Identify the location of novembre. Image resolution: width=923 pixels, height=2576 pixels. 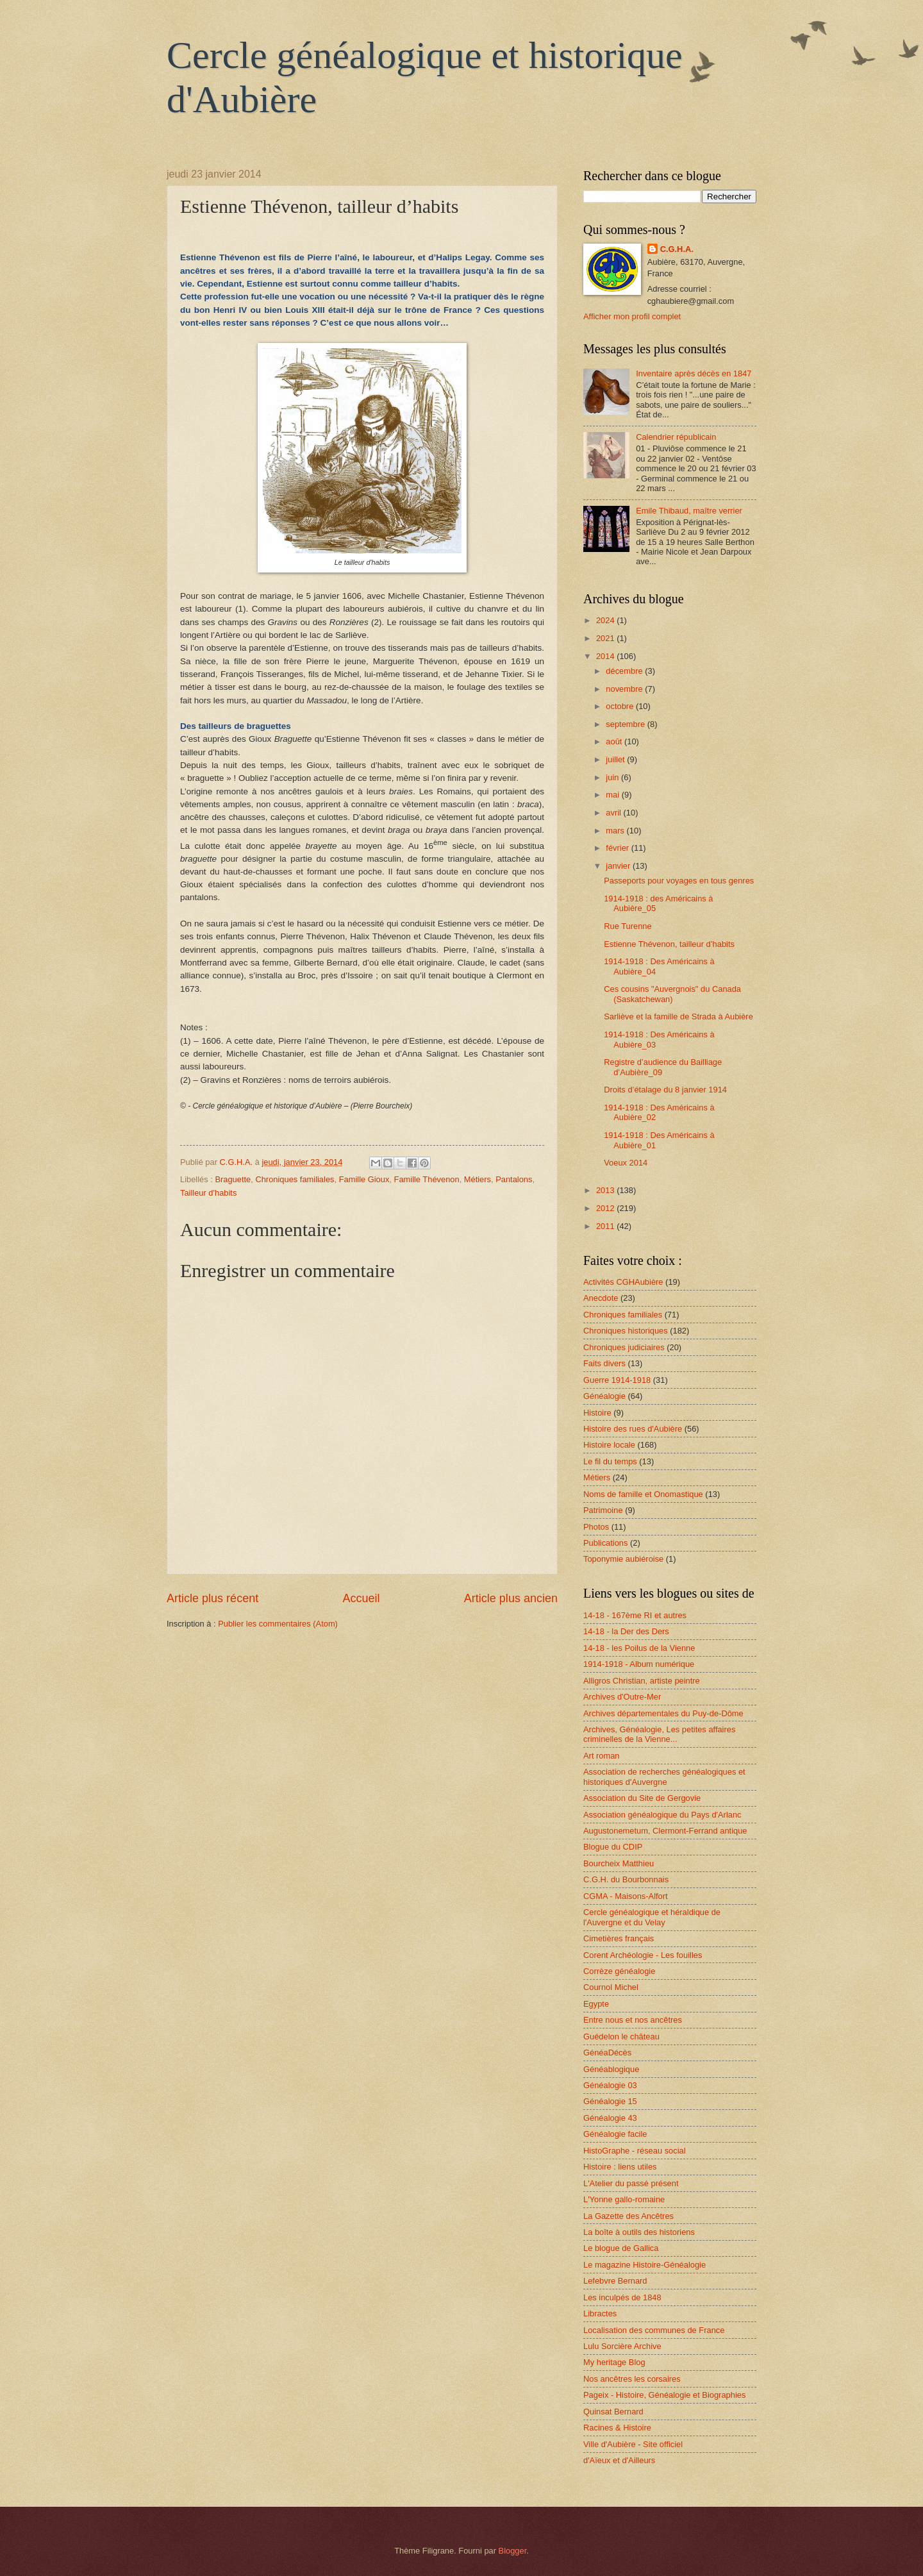
(625, 689).